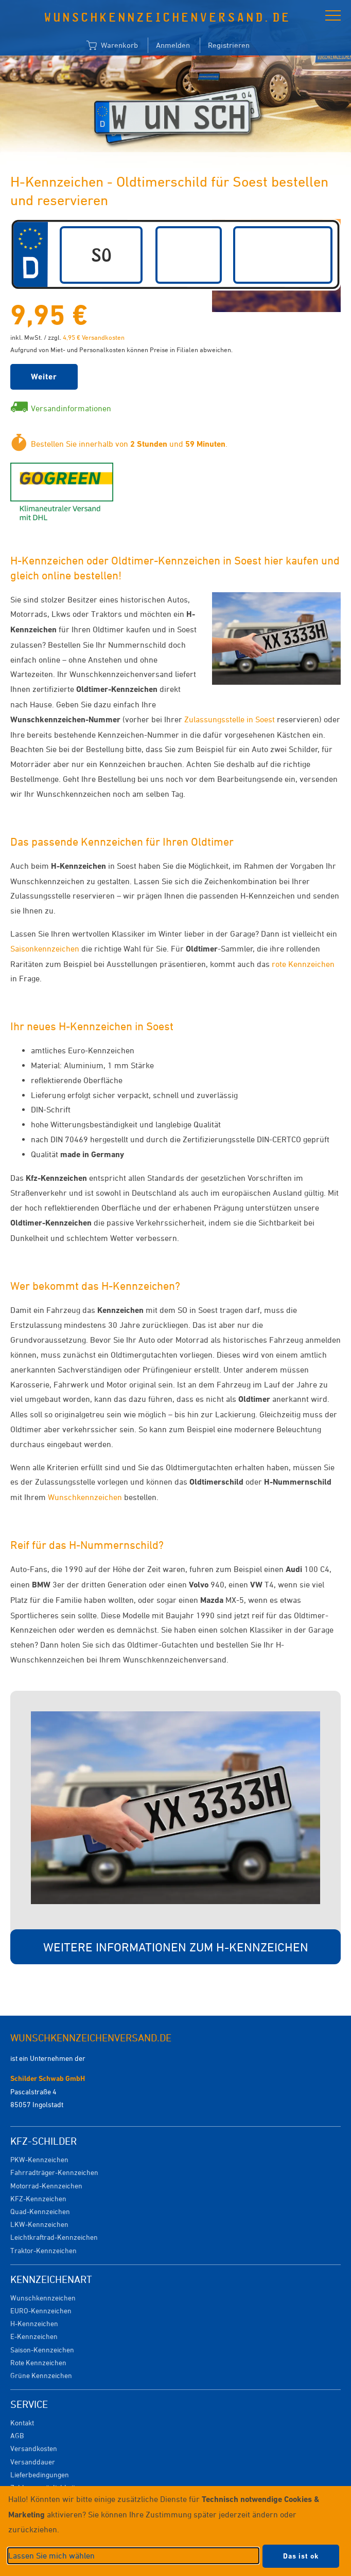 The width and height of the screenshot is (351, 2576). I want to click on rote Kennzeichen, so click(303, 964).